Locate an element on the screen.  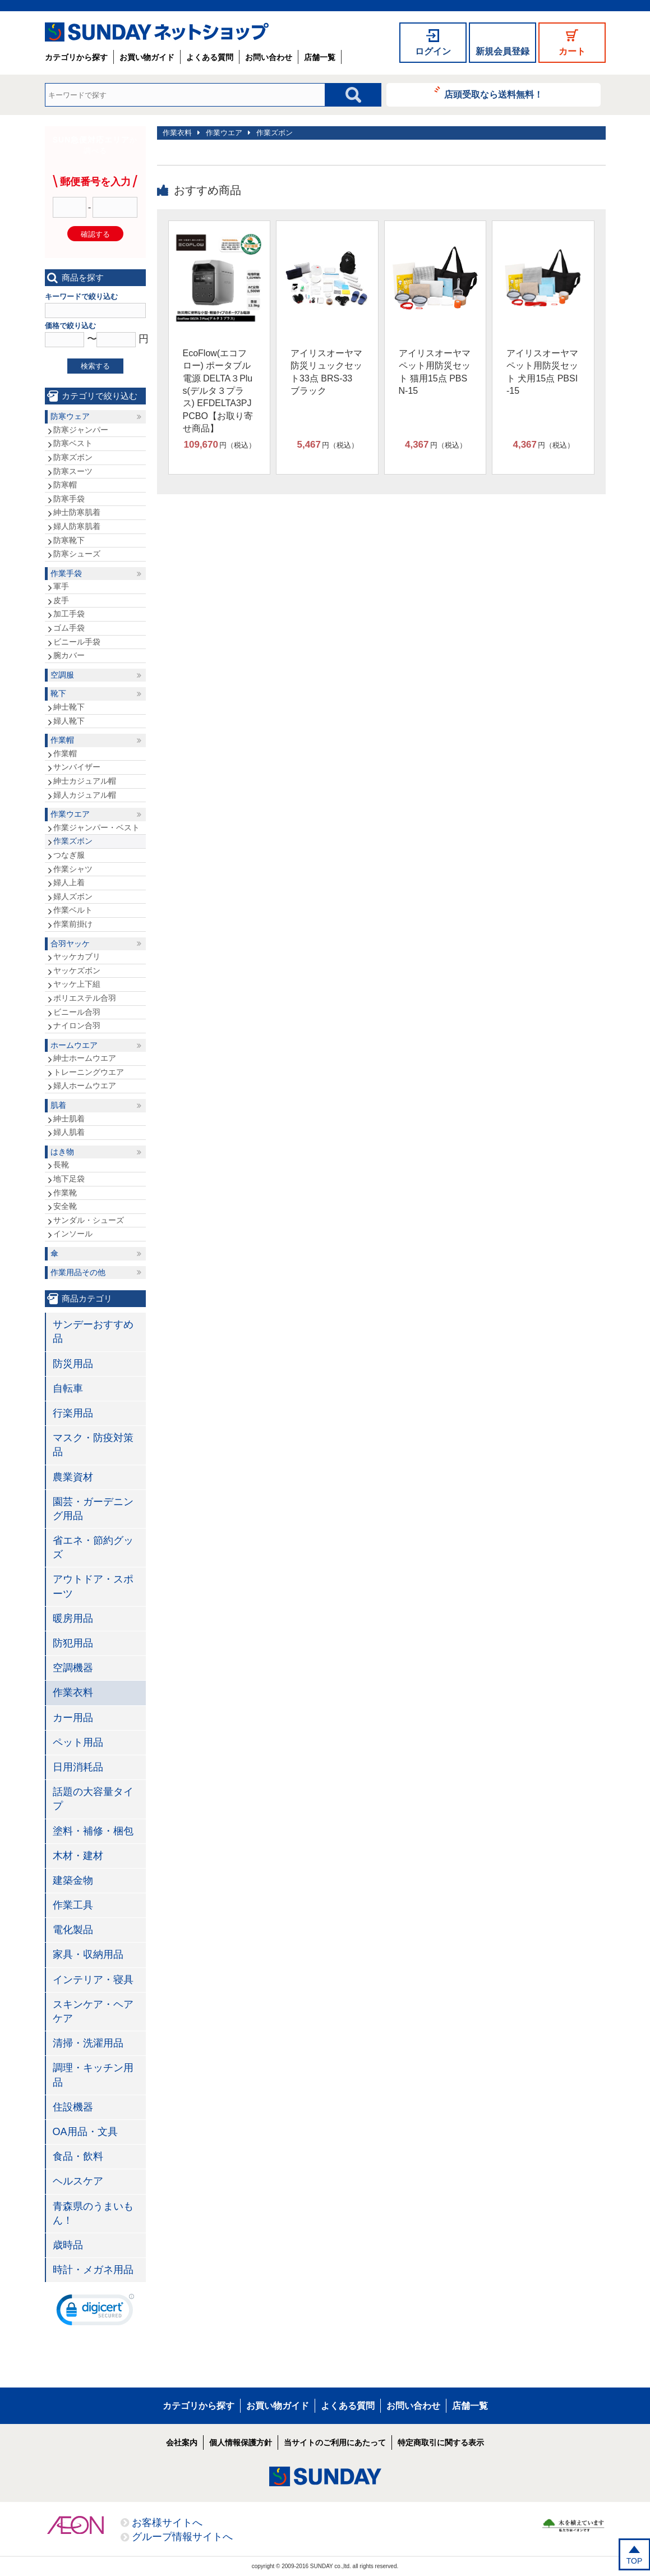
空調服 is located at coordinates (62, 674).